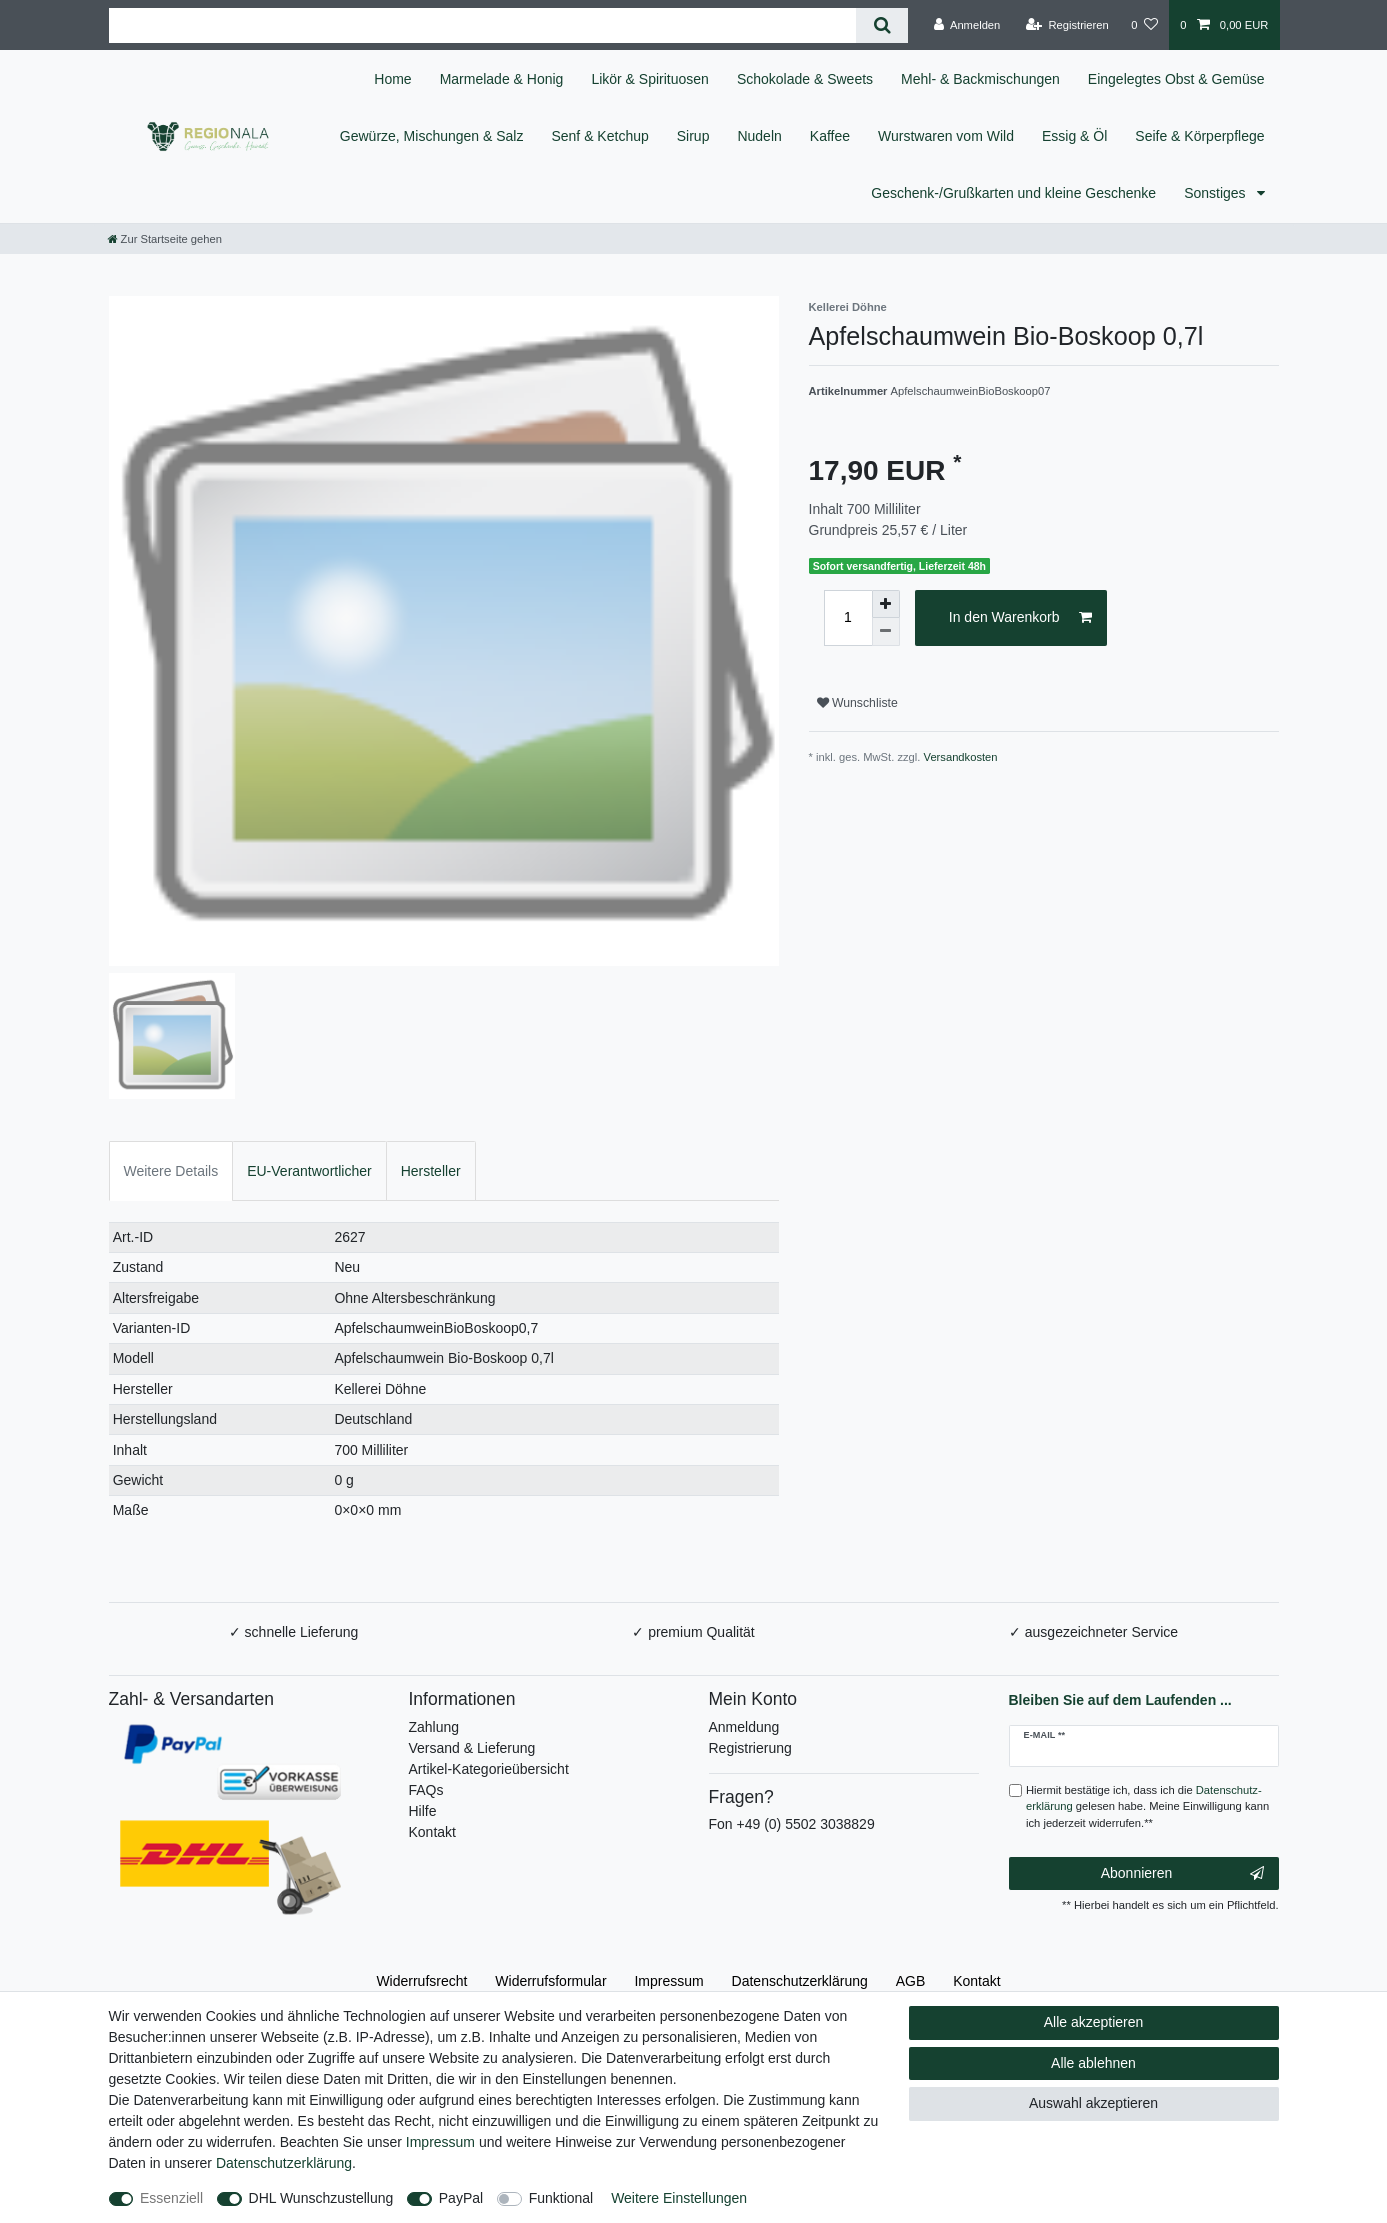 This screenshot has height=2223, width=1387. What do you see at coordinates (171, 2198) in the screenshot?
I see `Essenziell` at bounding box center [171, 2198].